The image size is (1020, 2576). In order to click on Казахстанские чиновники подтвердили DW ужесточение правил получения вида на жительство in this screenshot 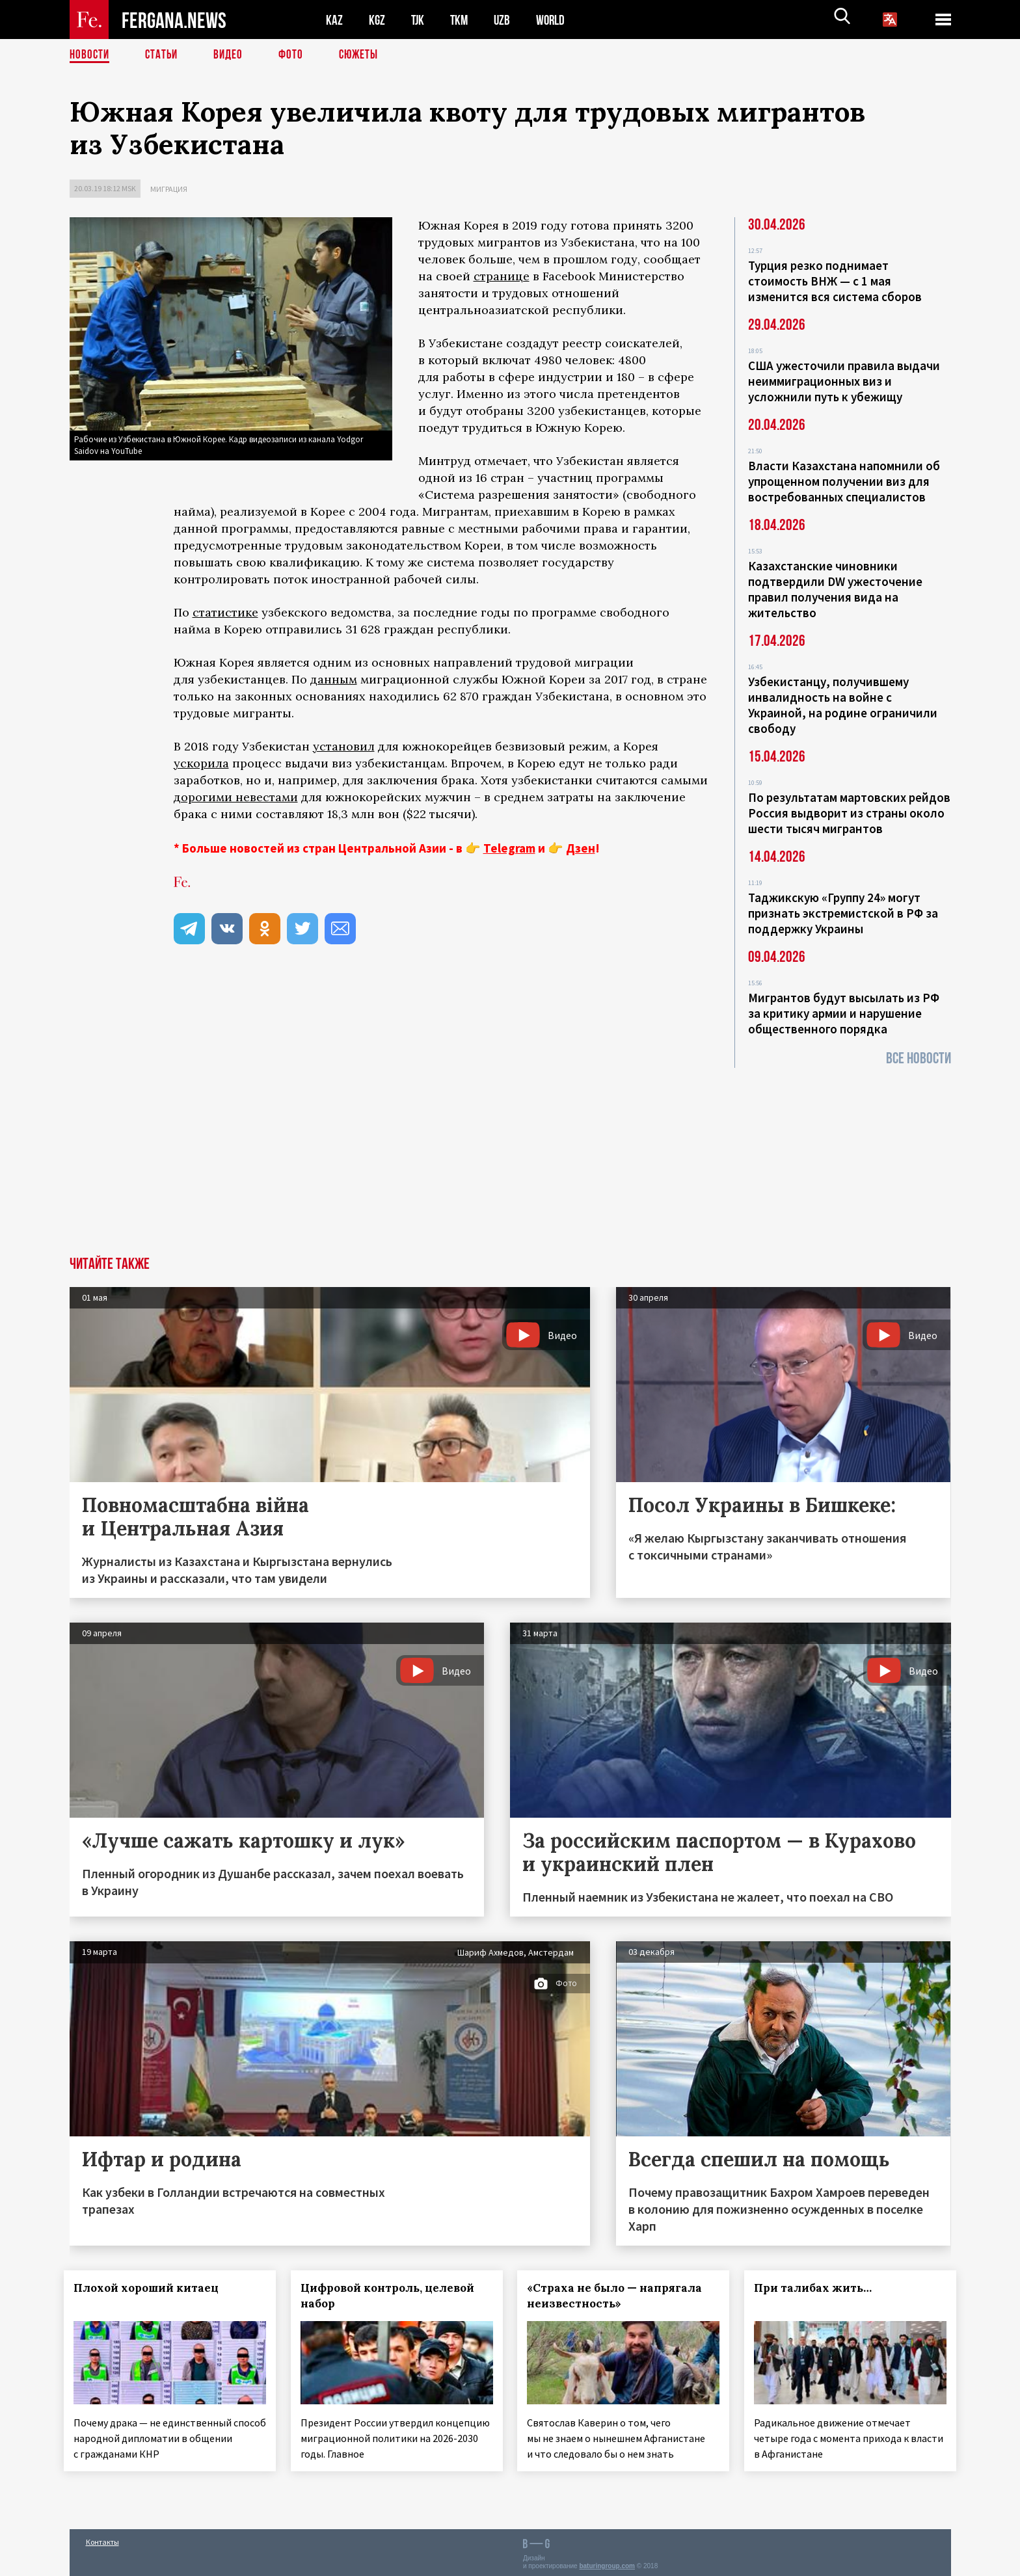, I will do `click(835, 589)`.